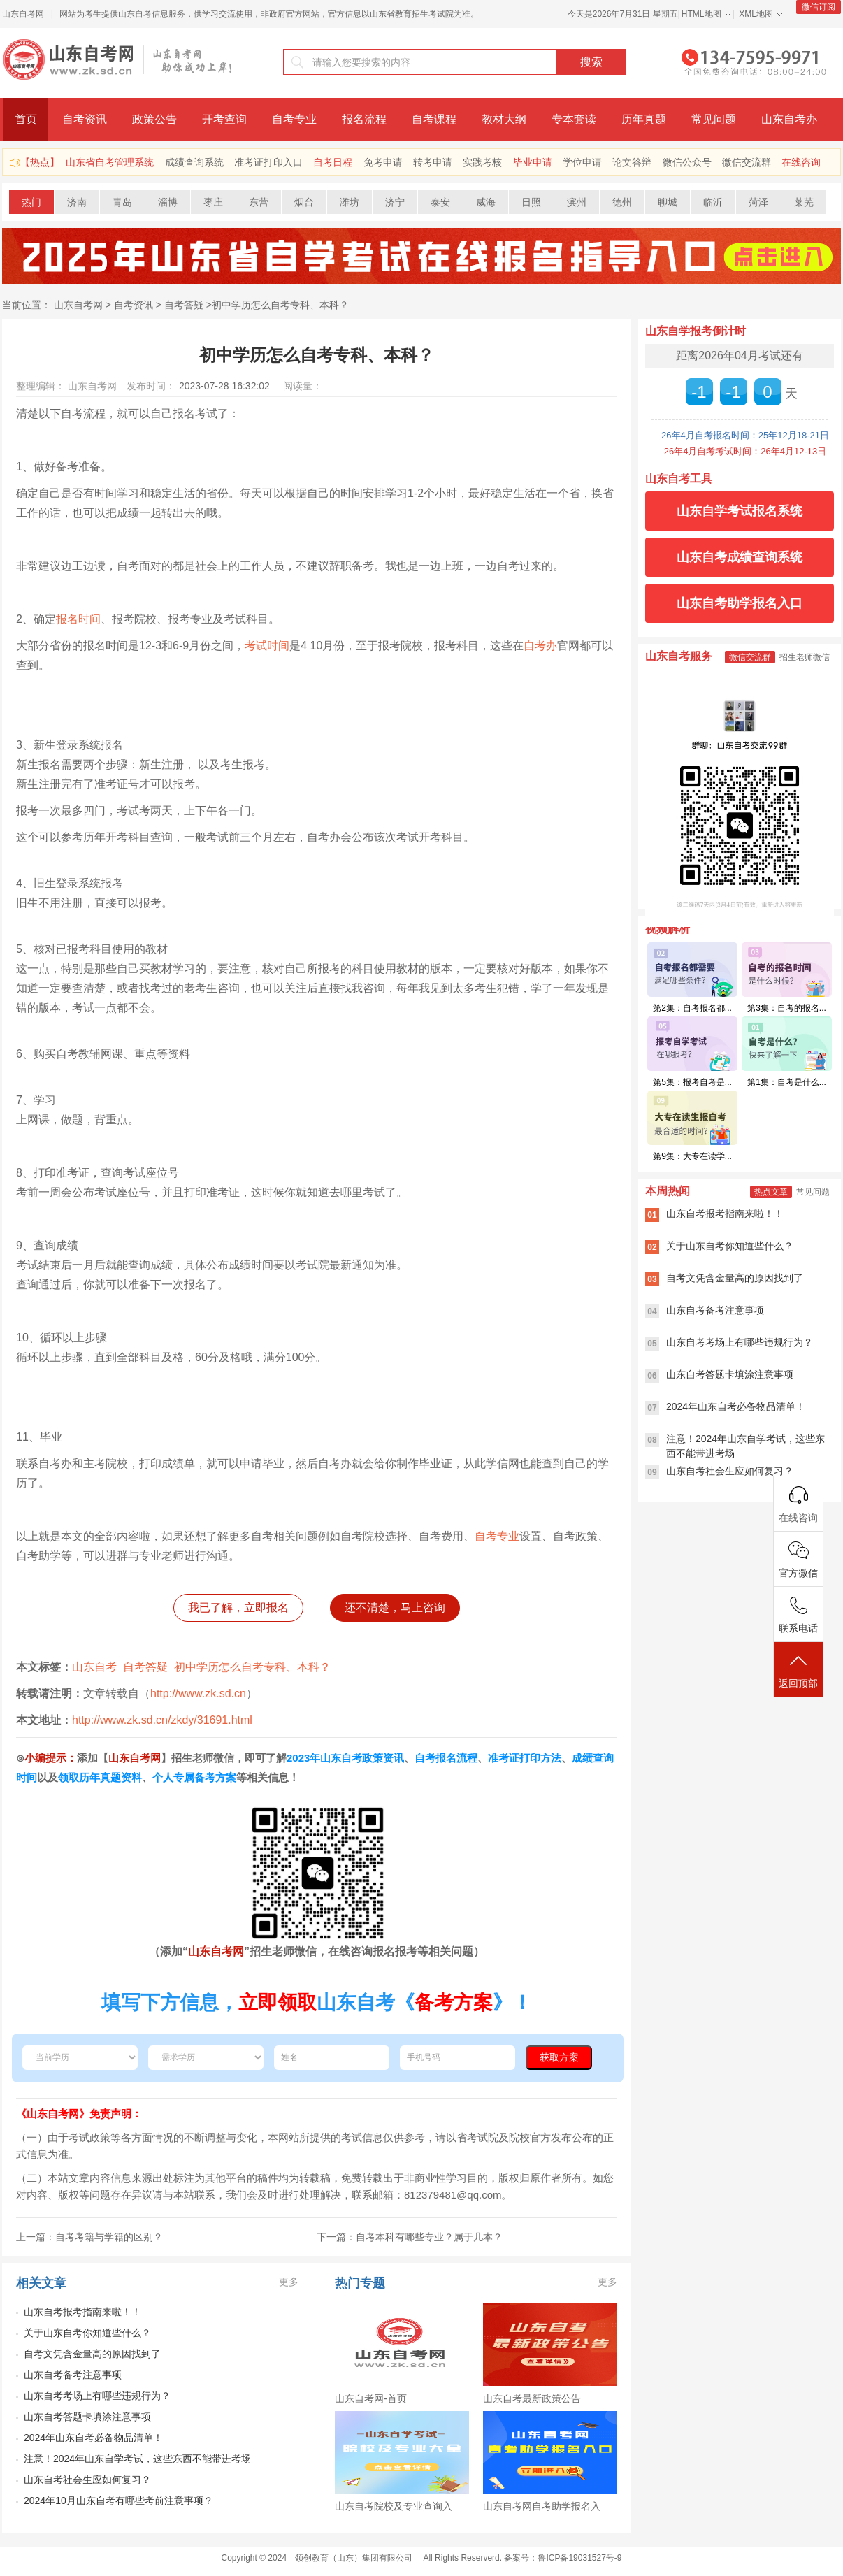 This screenshot has height=2576, width=843. What do you see at coordinates (371, 2398) in the screenshot?
I see `山东自考网-首页` at bounding box center [371, 2398].